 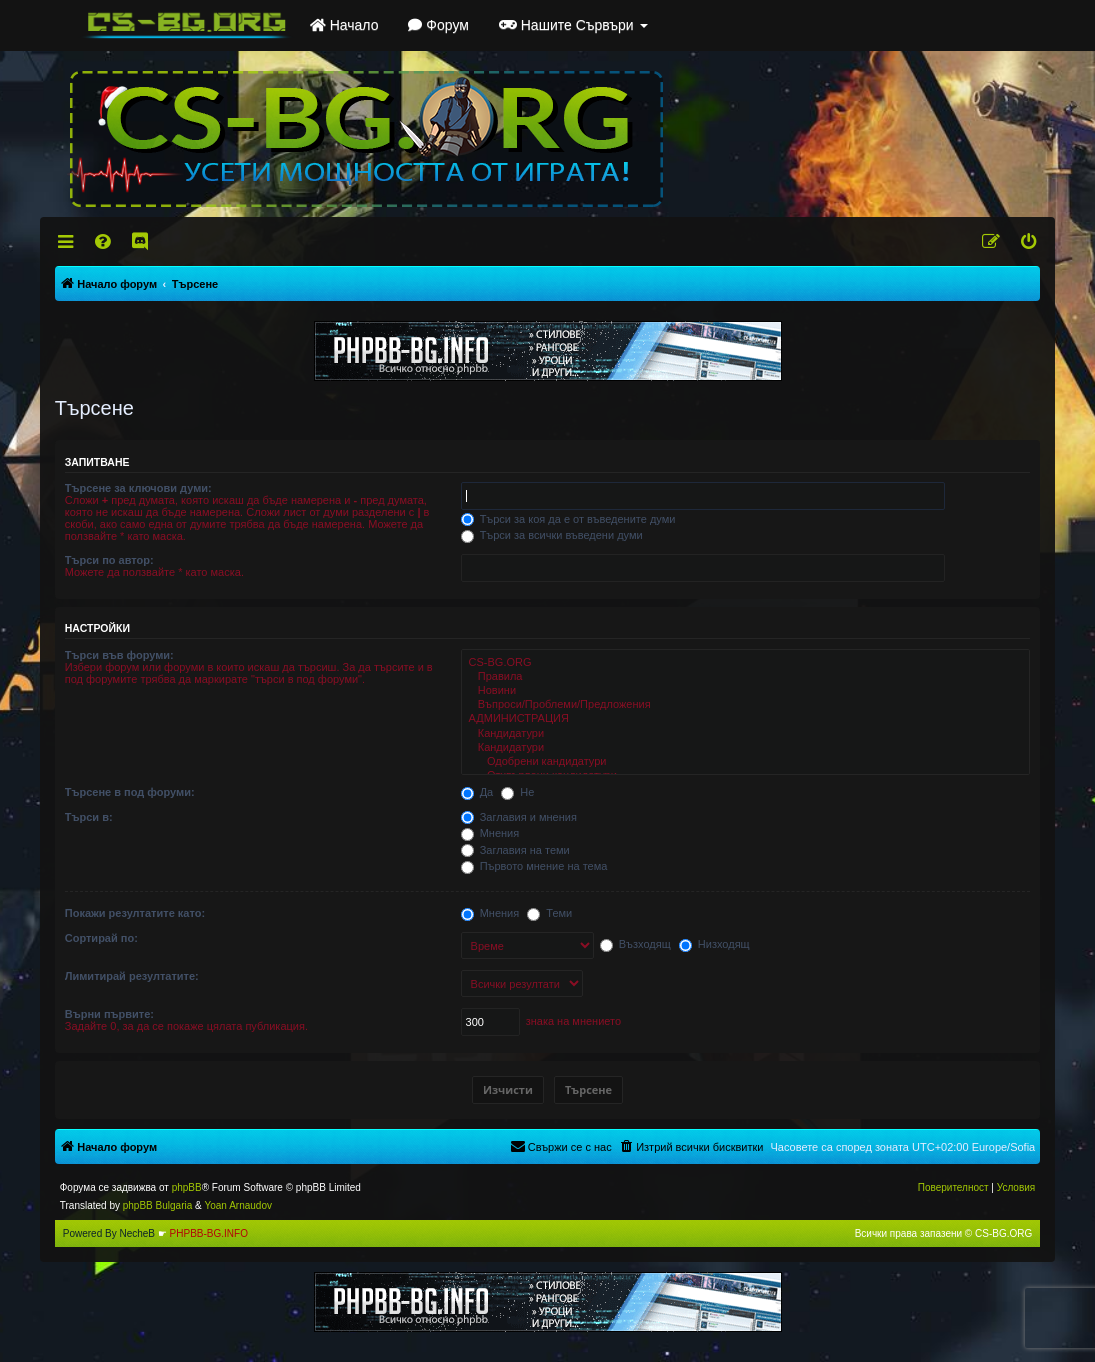 I want to click on Търси по автор:, so click(x=109, y=560).